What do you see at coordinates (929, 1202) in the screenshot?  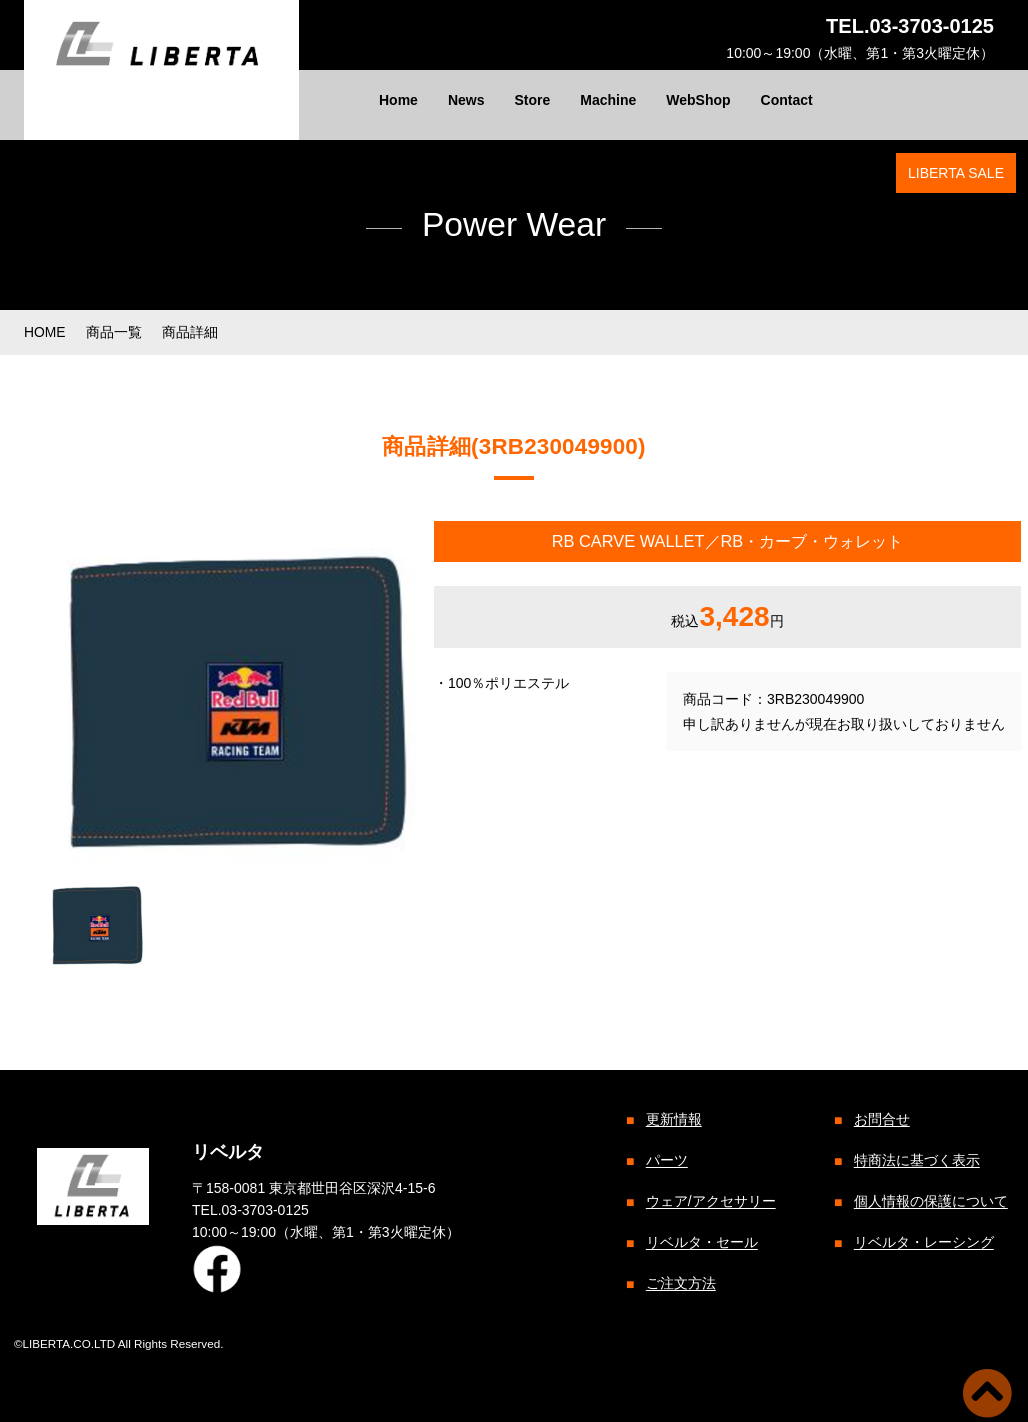 I see `個人情報の保護について` at bounding box center [929, 1202].